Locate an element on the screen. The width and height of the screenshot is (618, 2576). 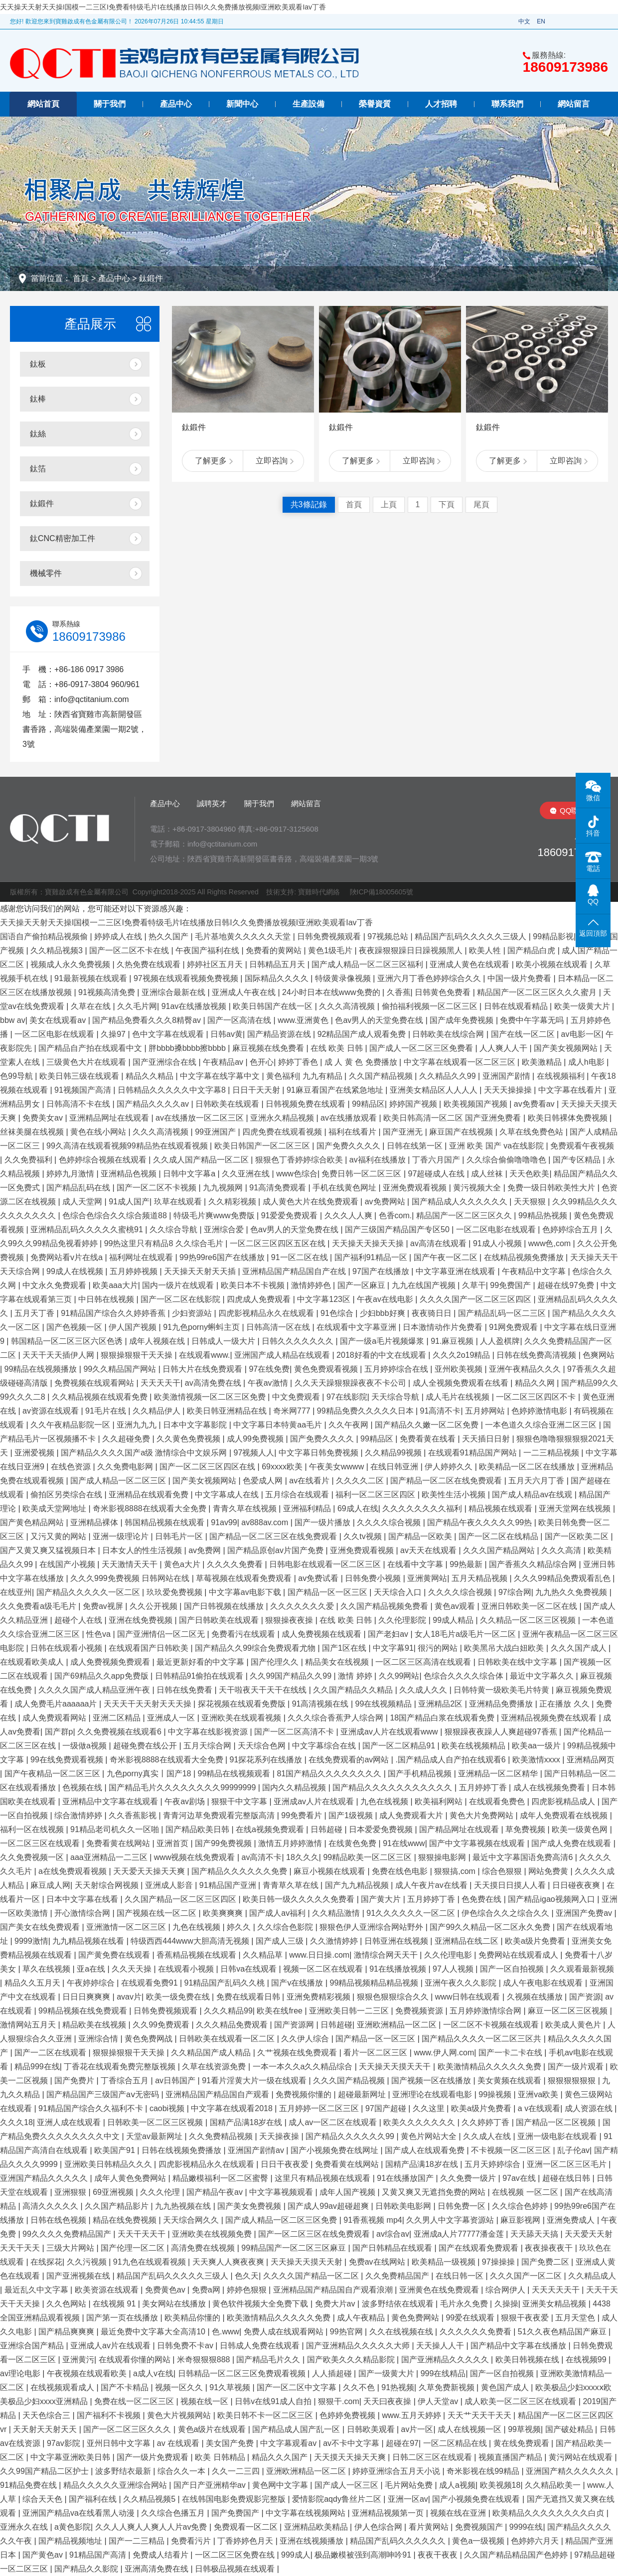
亚洲成人影音 is located at coordinates (170, 1885).